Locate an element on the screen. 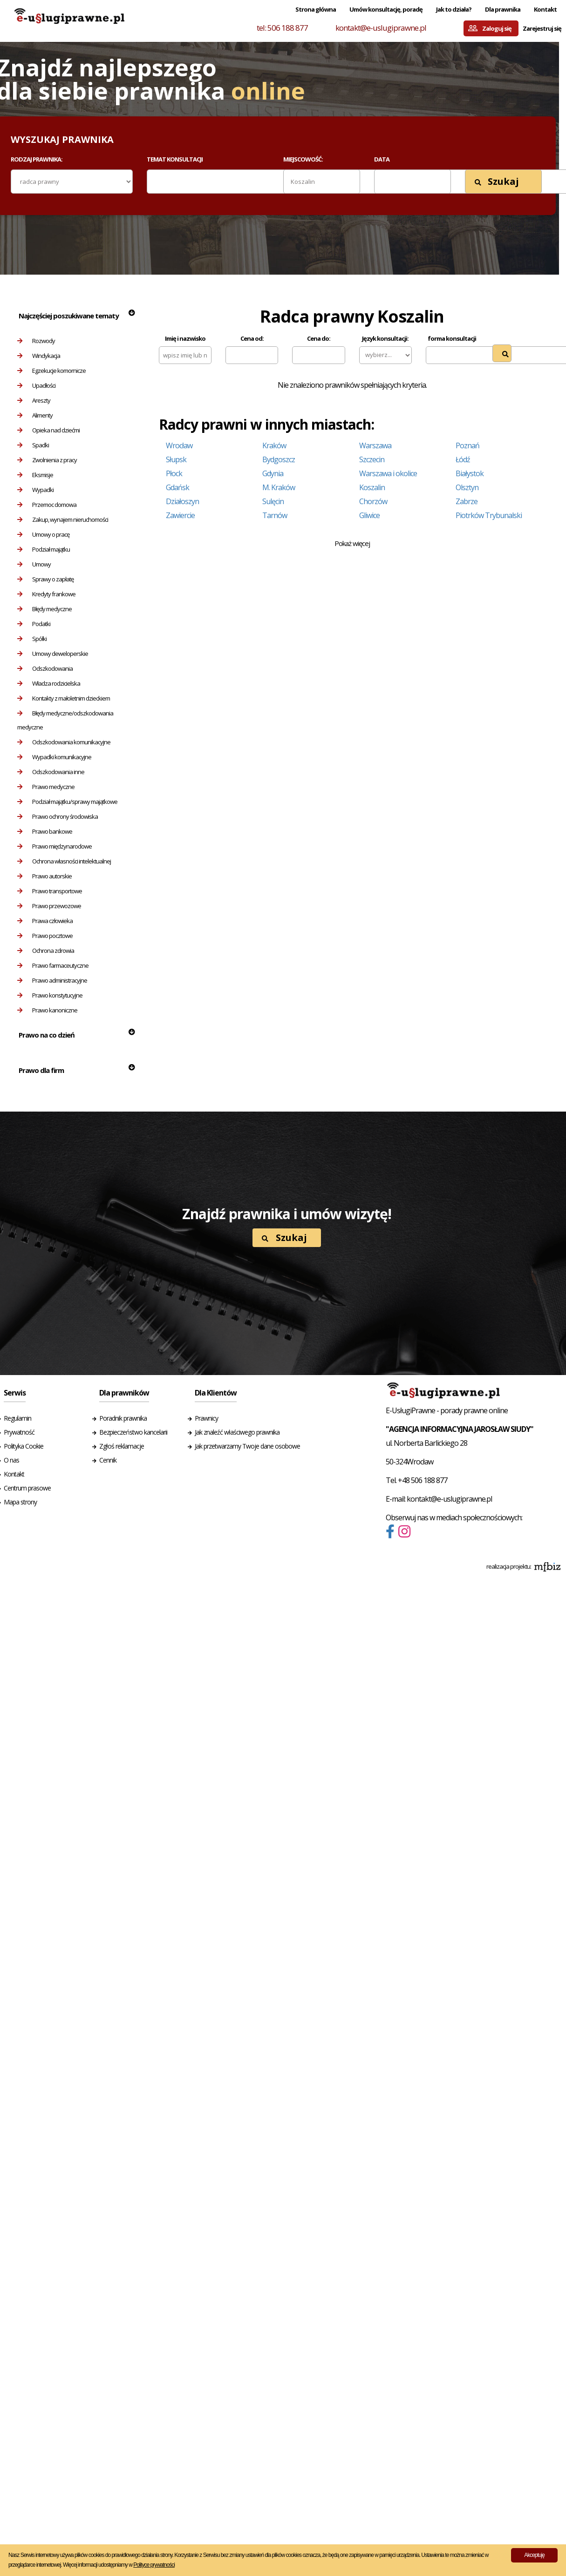 The width and height of the screenshot is (566, 2576). Prawo administracyjne is located at coordinates (52, 980).